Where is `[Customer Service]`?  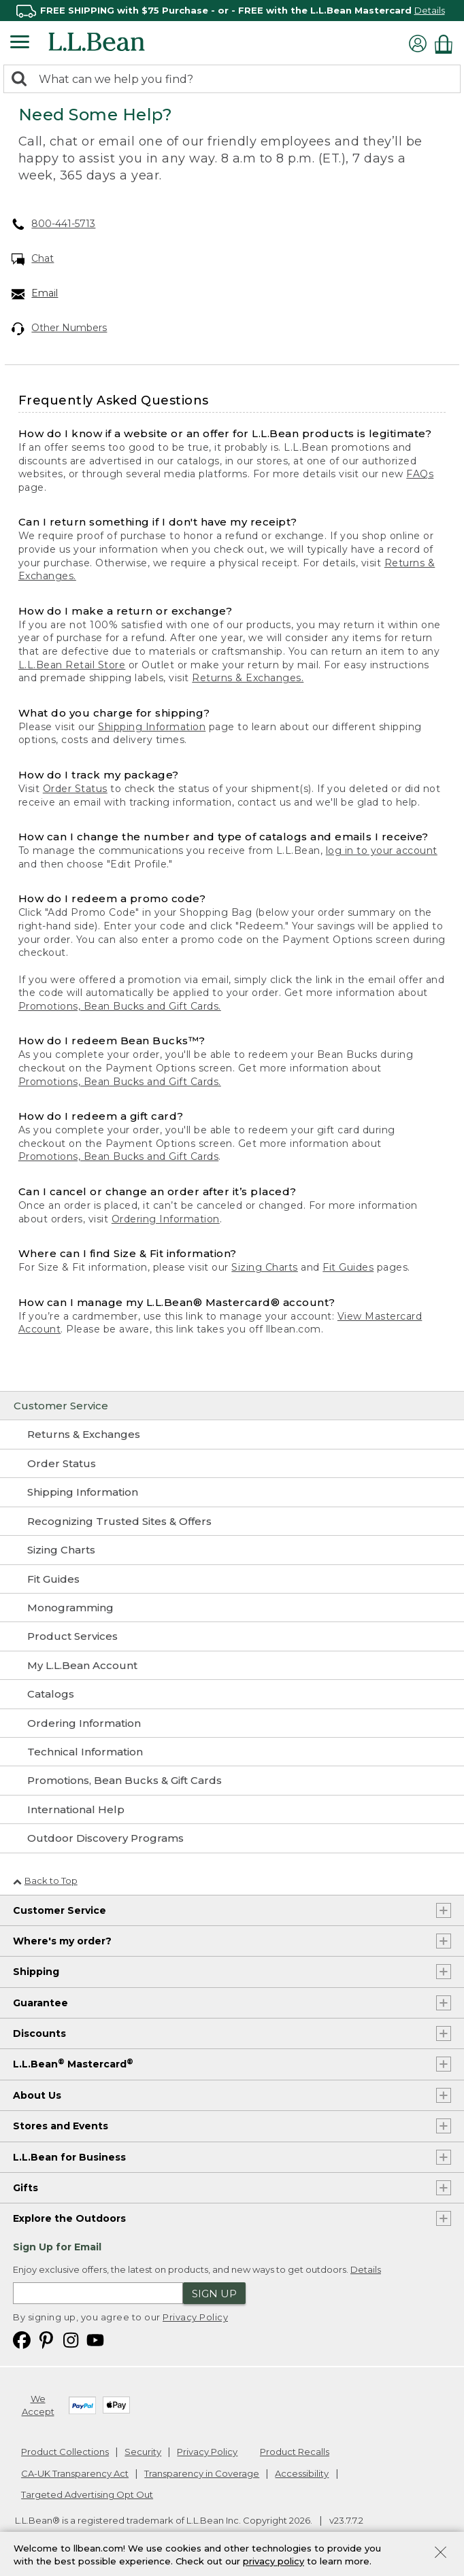
[Customer Service] is located at coordinates (232, 1406).